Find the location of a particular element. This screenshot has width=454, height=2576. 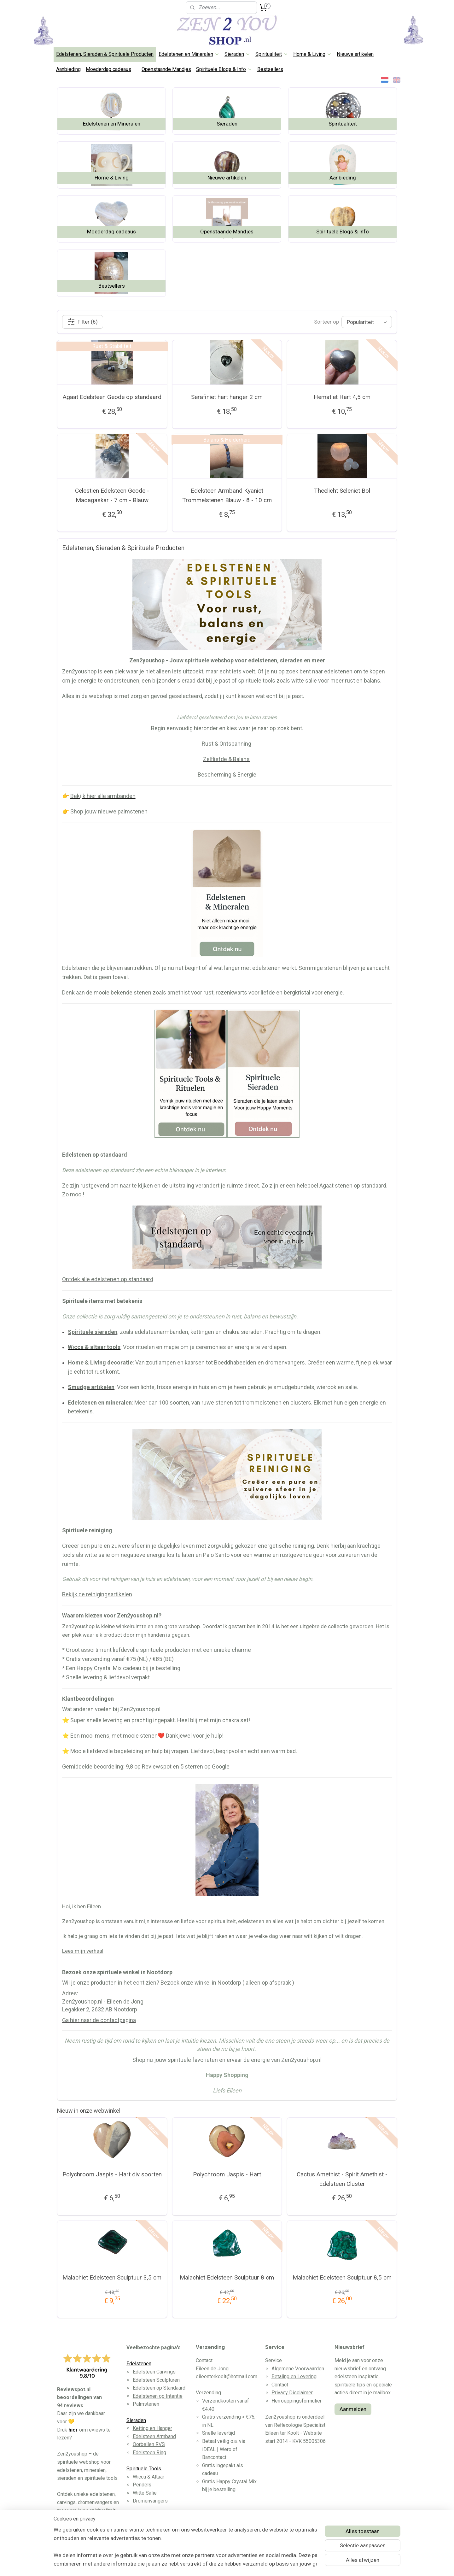

Betaling en Levering is located at coordinates (294, 2376).